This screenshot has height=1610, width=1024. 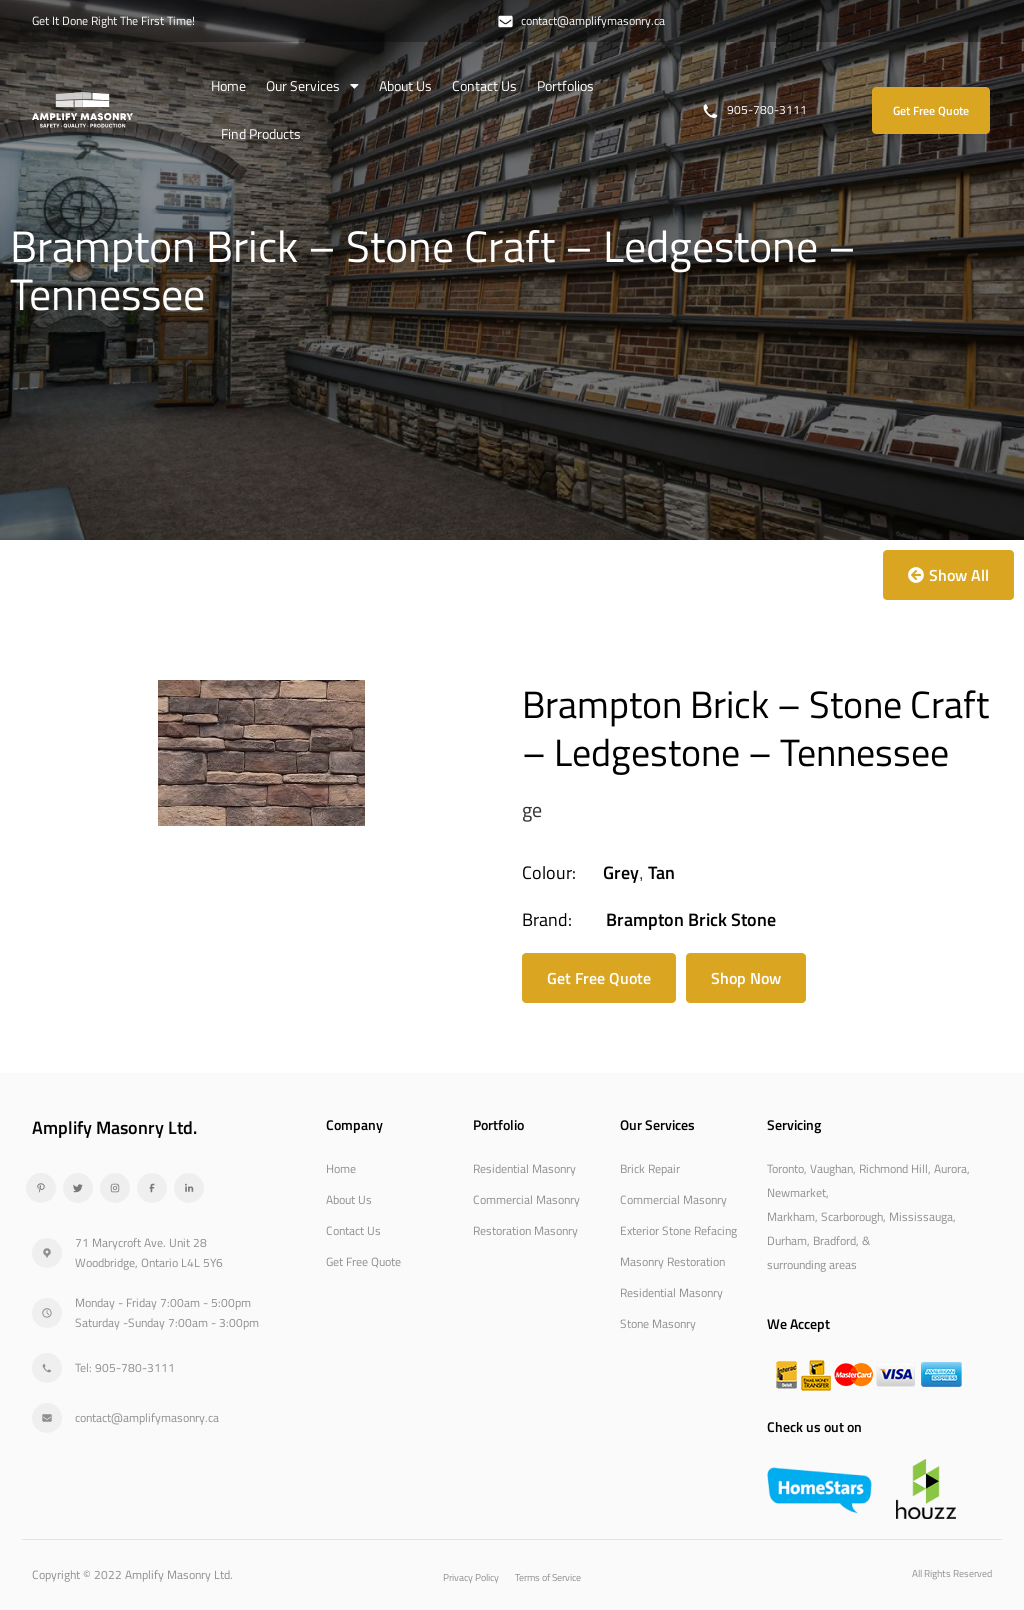 I want to click on About Us, so click(x=405, y=85).